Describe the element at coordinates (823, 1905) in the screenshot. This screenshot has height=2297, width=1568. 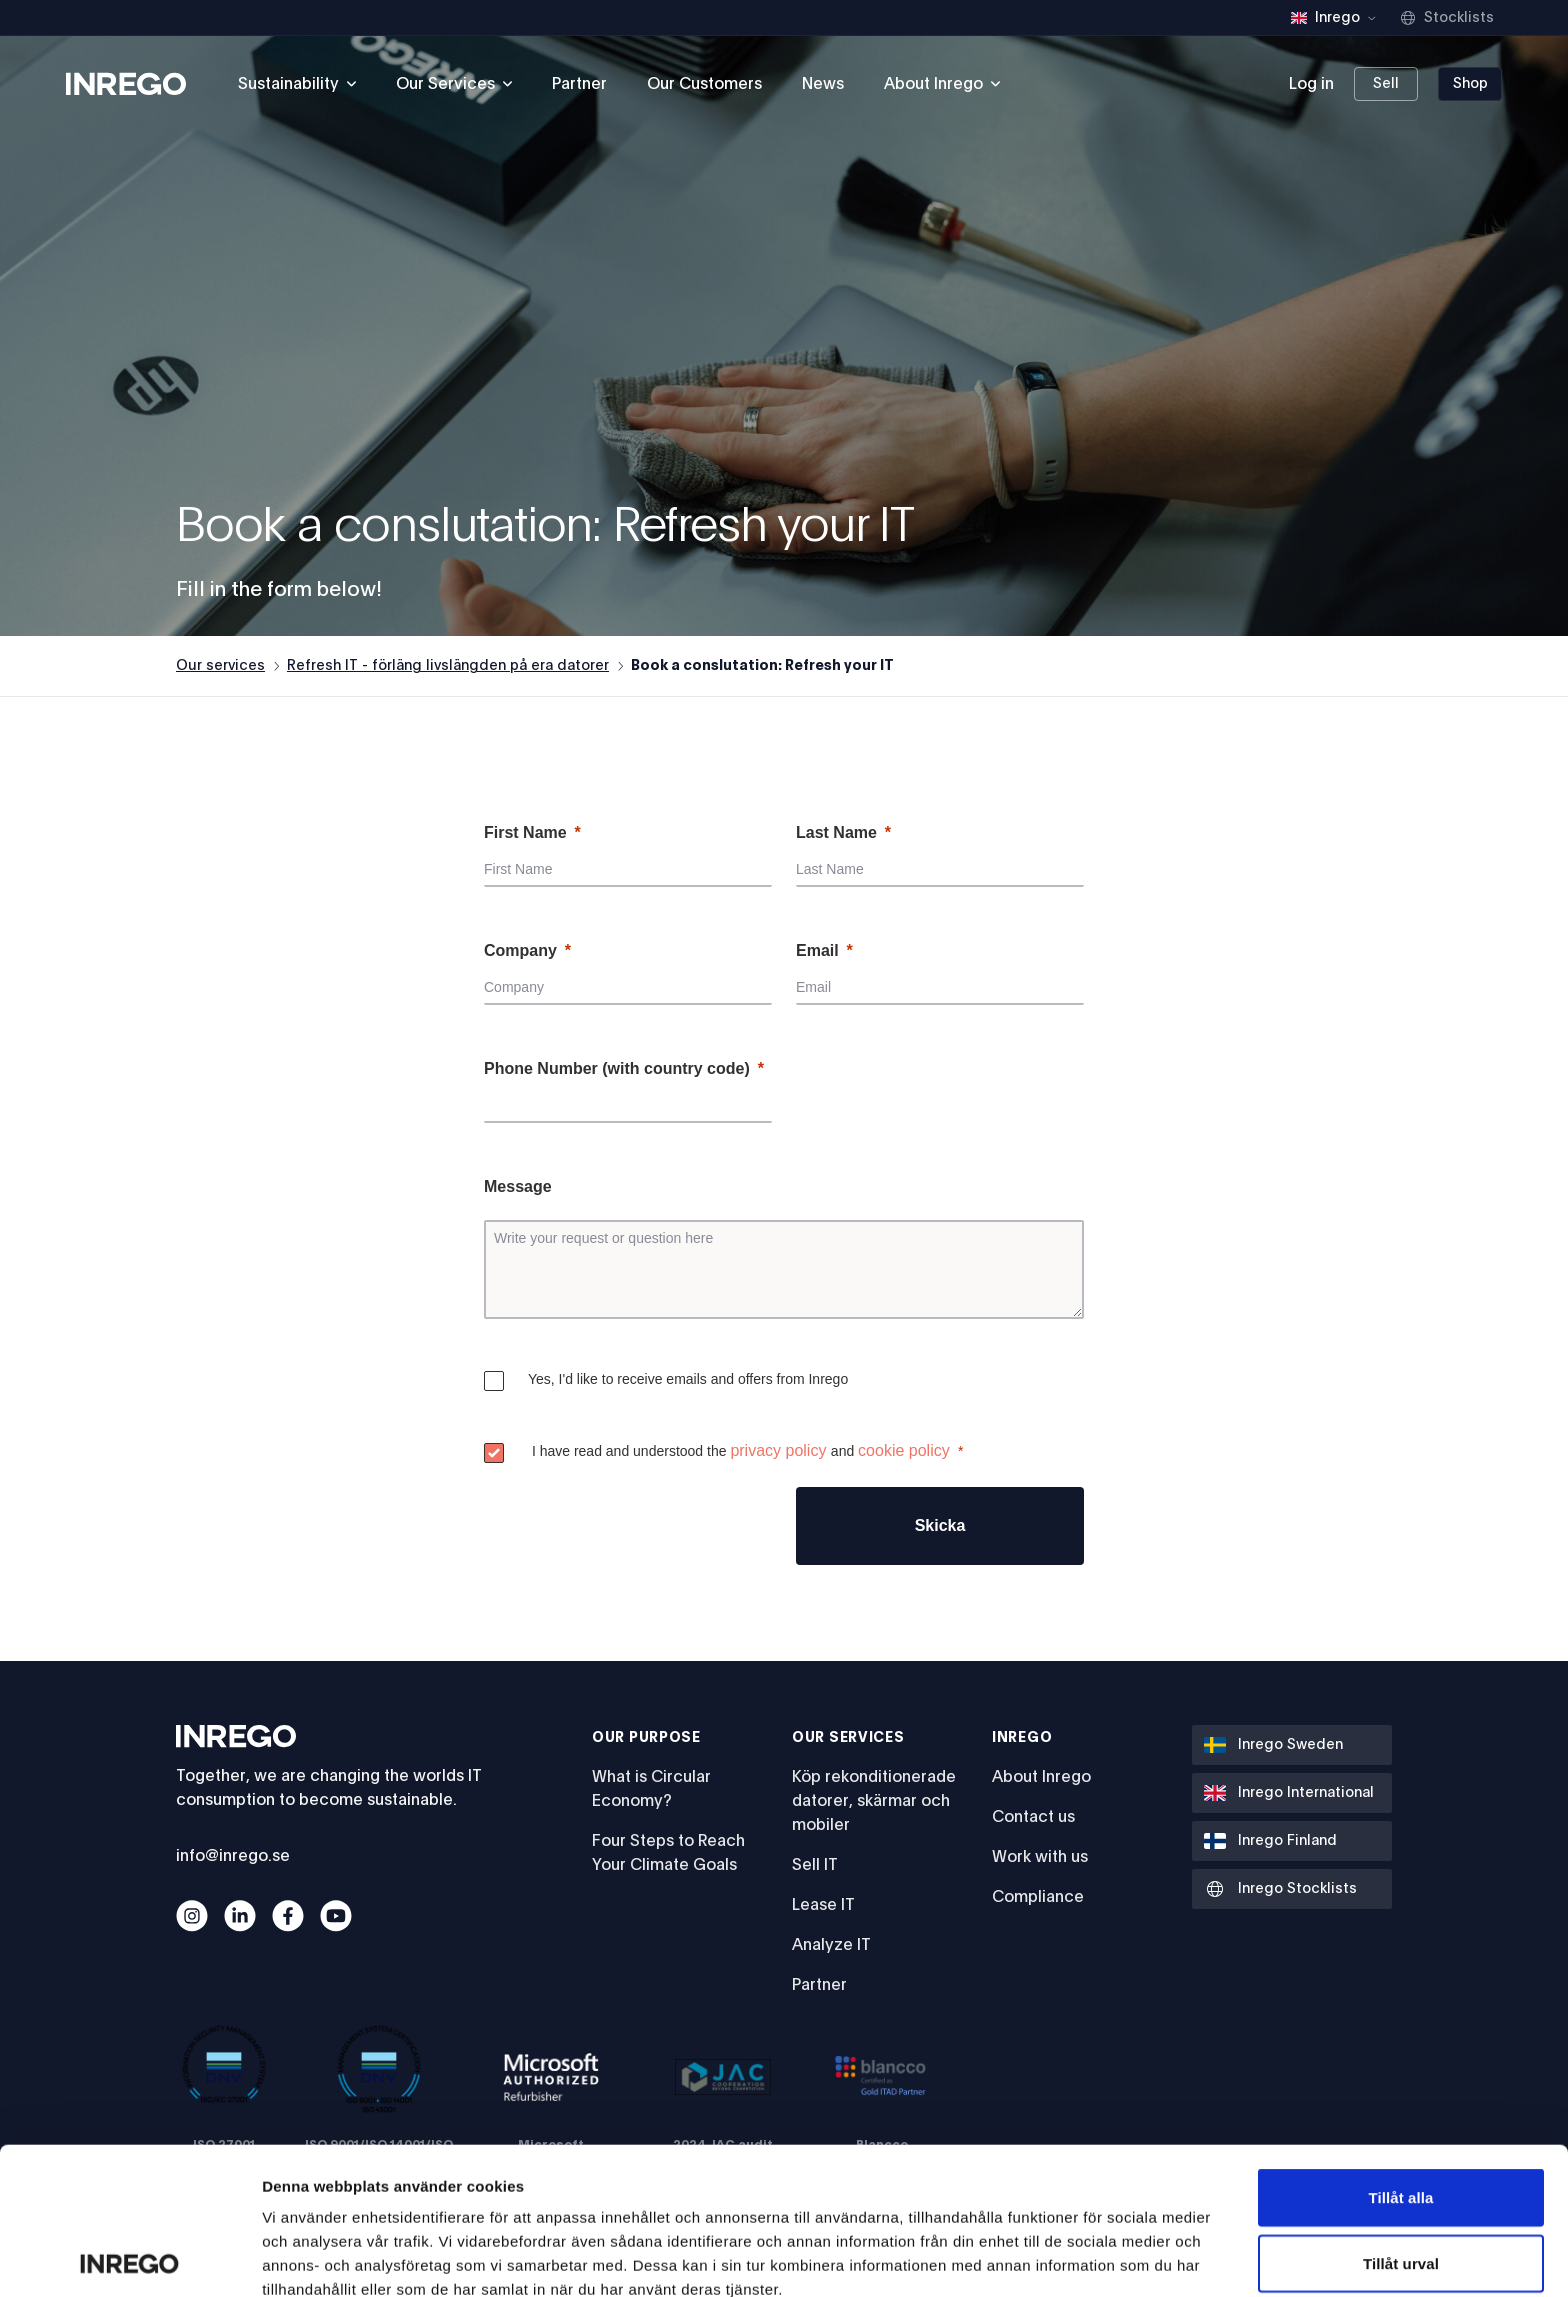
I see `Lease IT` at that location.